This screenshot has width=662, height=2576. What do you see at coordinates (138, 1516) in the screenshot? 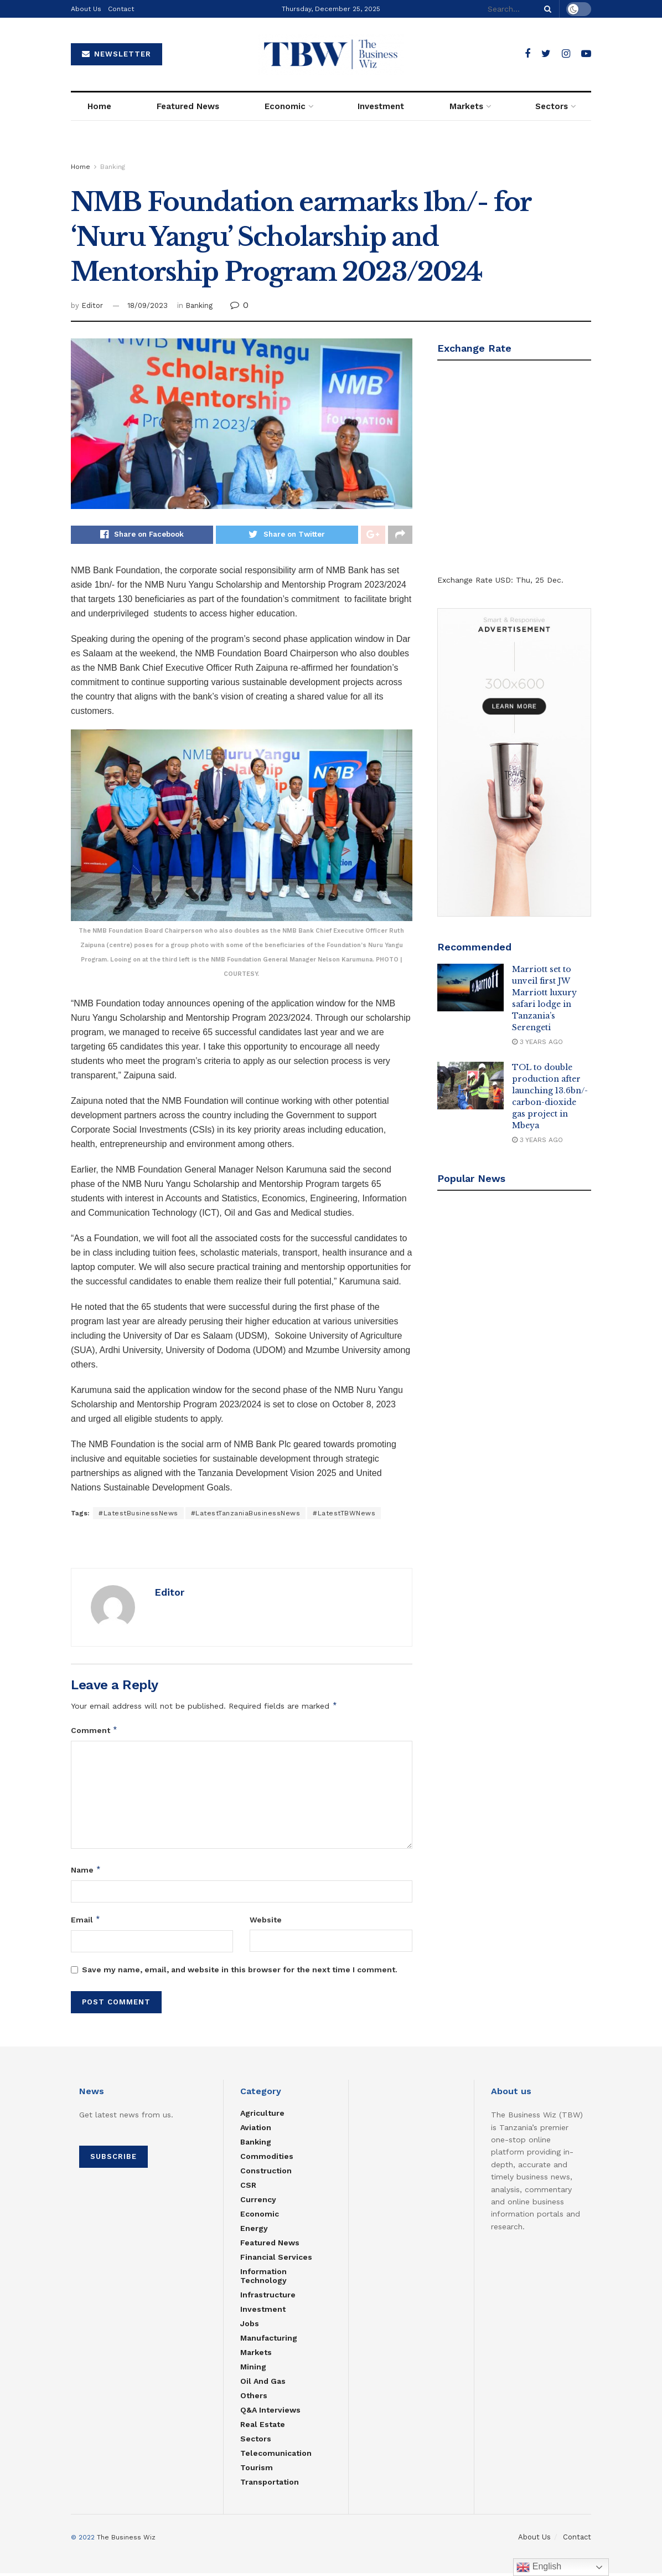
I see `#LatestBusinessNews` at bounding box center [138, 1516].